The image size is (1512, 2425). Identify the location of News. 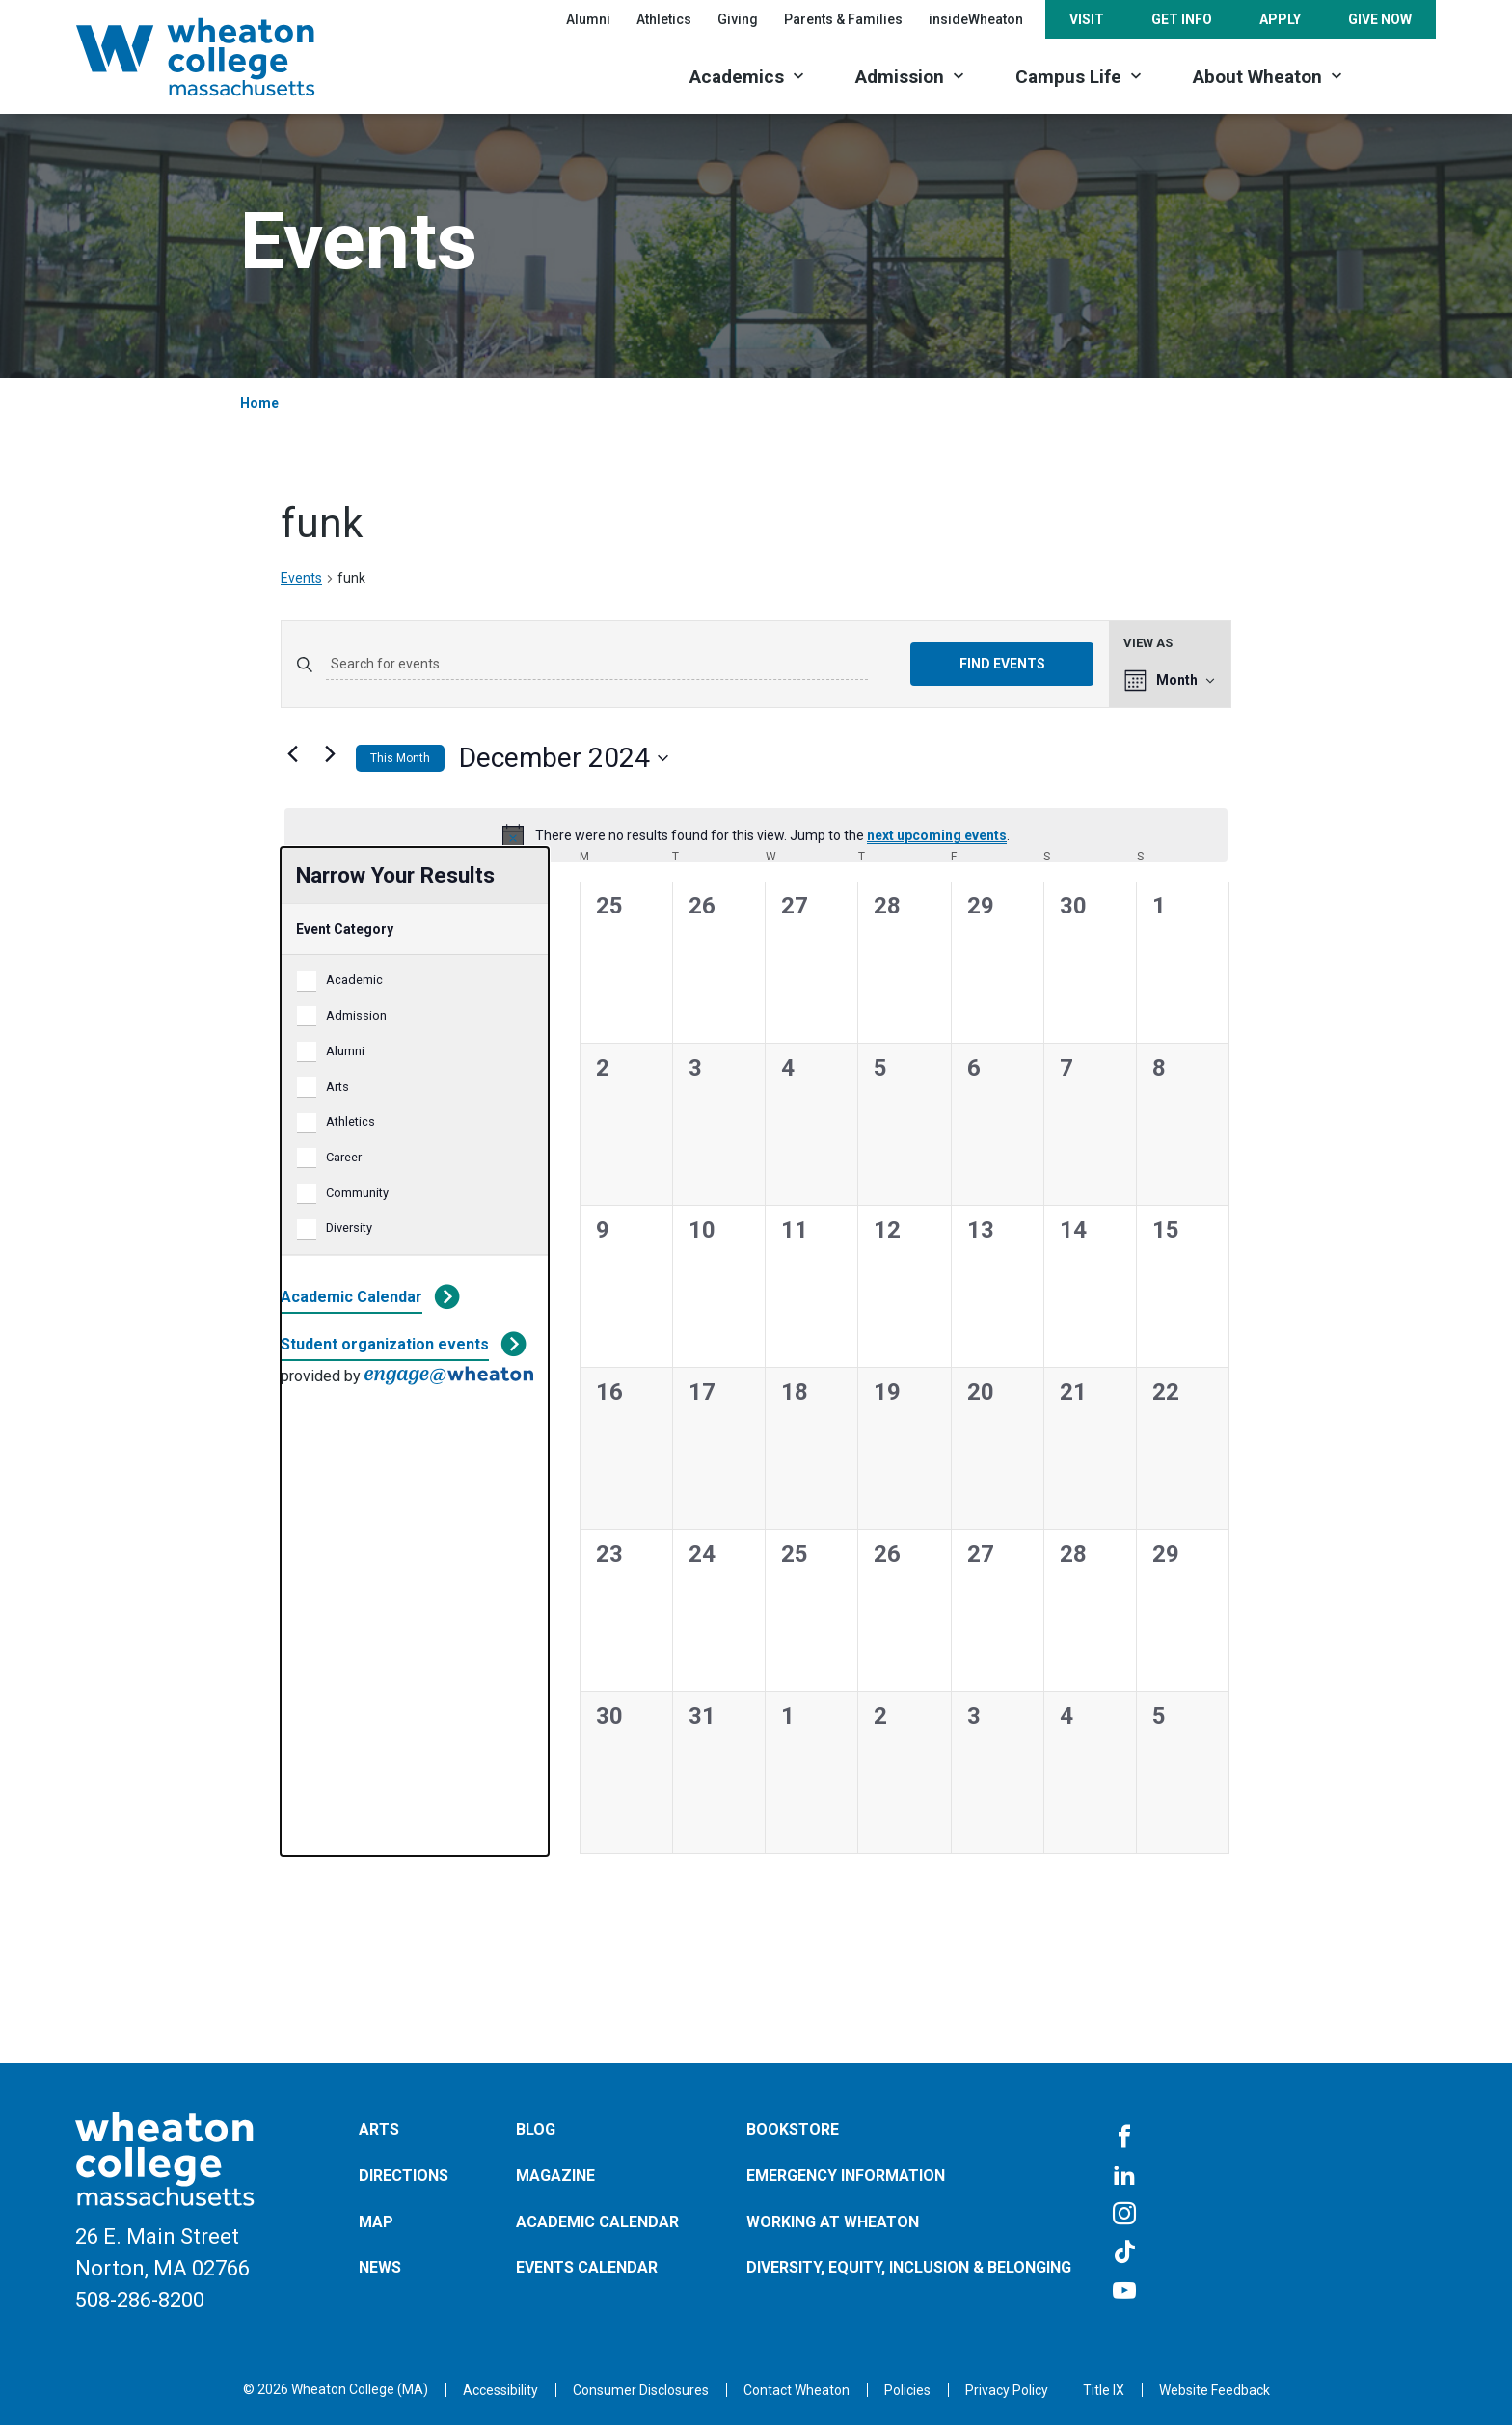
(380, 2267).